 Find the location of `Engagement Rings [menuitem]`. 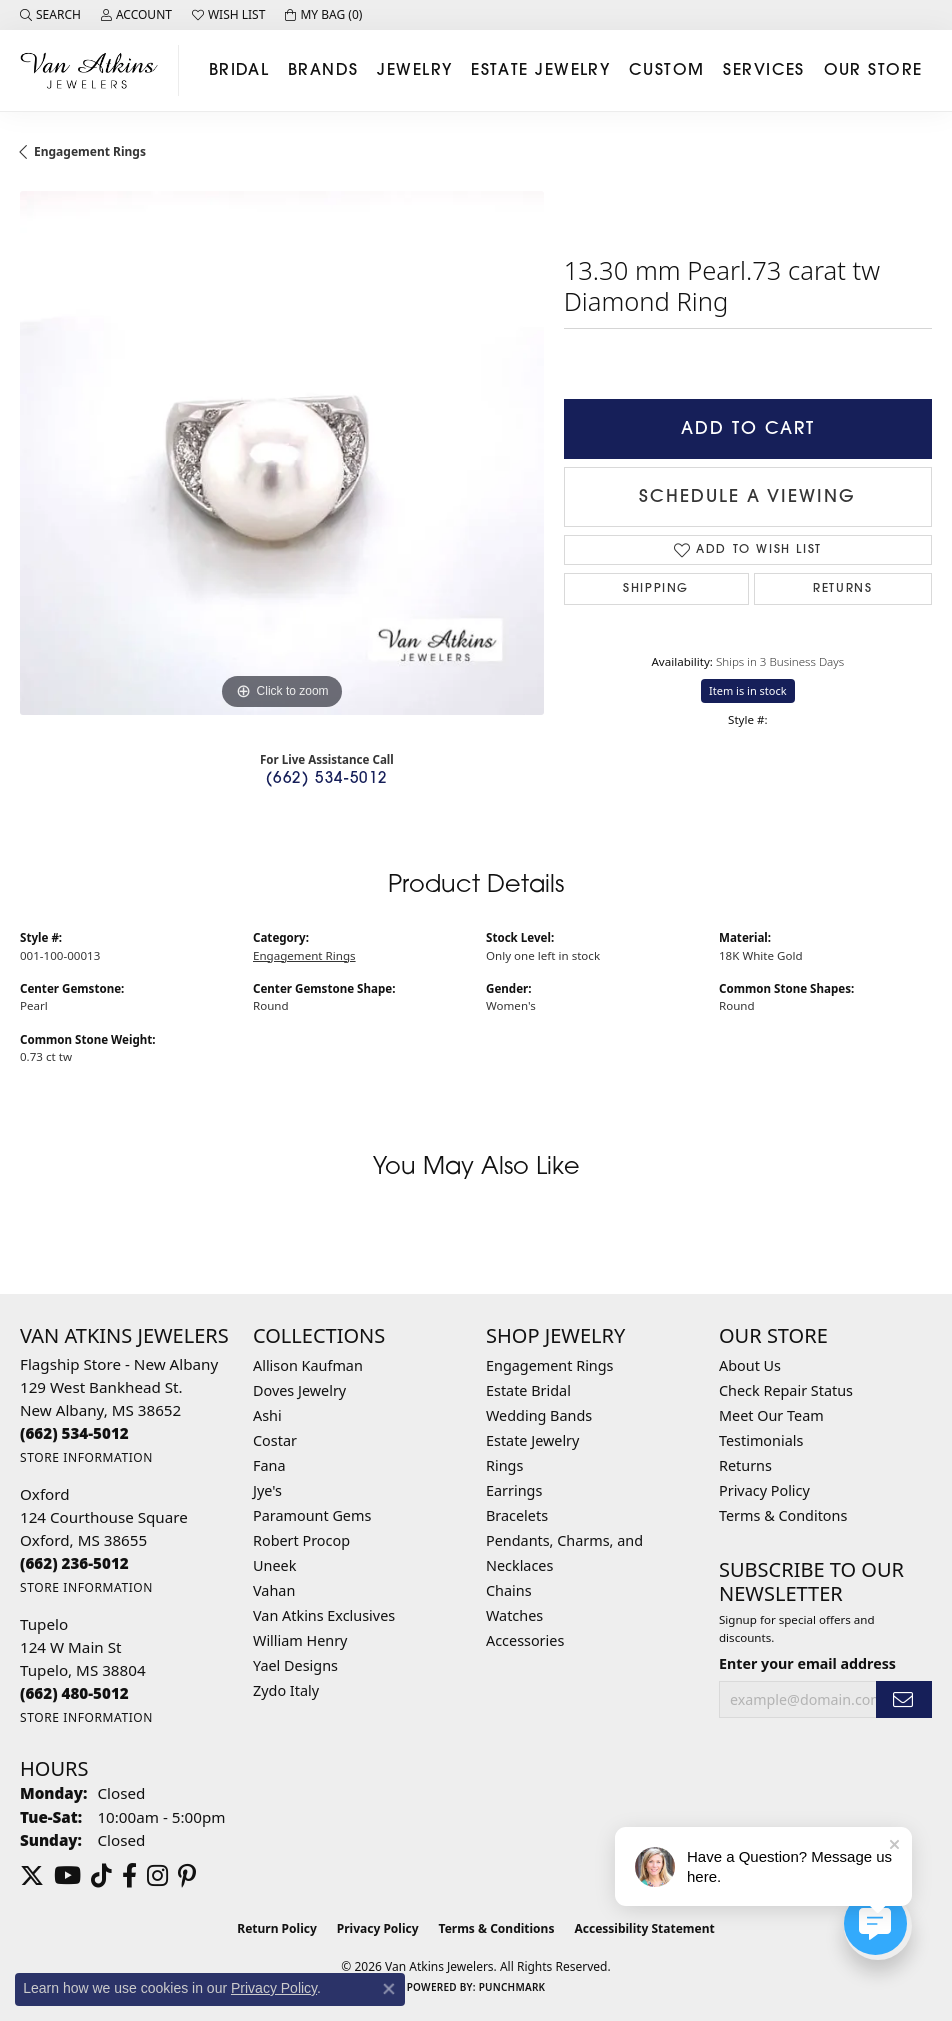

Engagement Rings [menuitem] is located at coordinates (550, 1365).